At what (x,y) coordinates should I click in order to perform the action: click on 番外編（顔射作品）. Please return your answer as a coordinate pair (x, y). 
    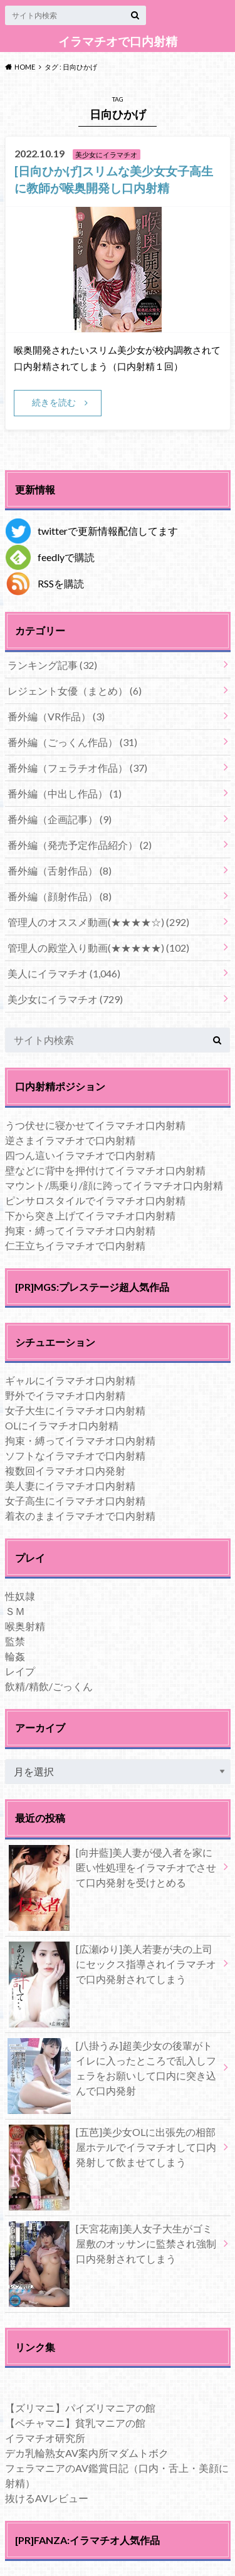
    Looking at the image, I should click on (60, 896).